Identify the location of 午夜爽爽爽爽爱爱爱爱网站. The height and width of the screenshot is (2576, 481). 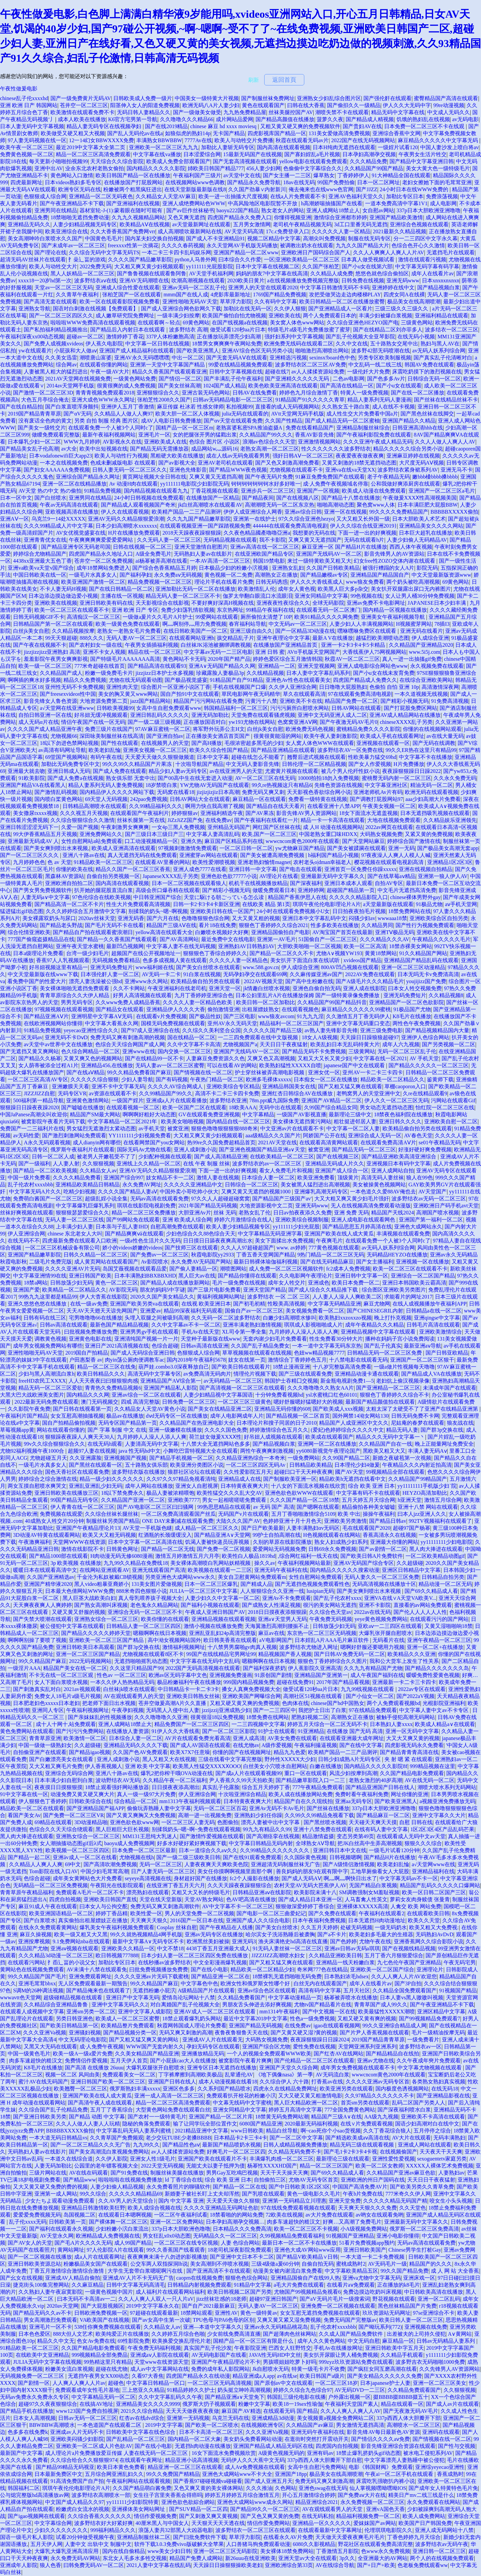
(101, 540).